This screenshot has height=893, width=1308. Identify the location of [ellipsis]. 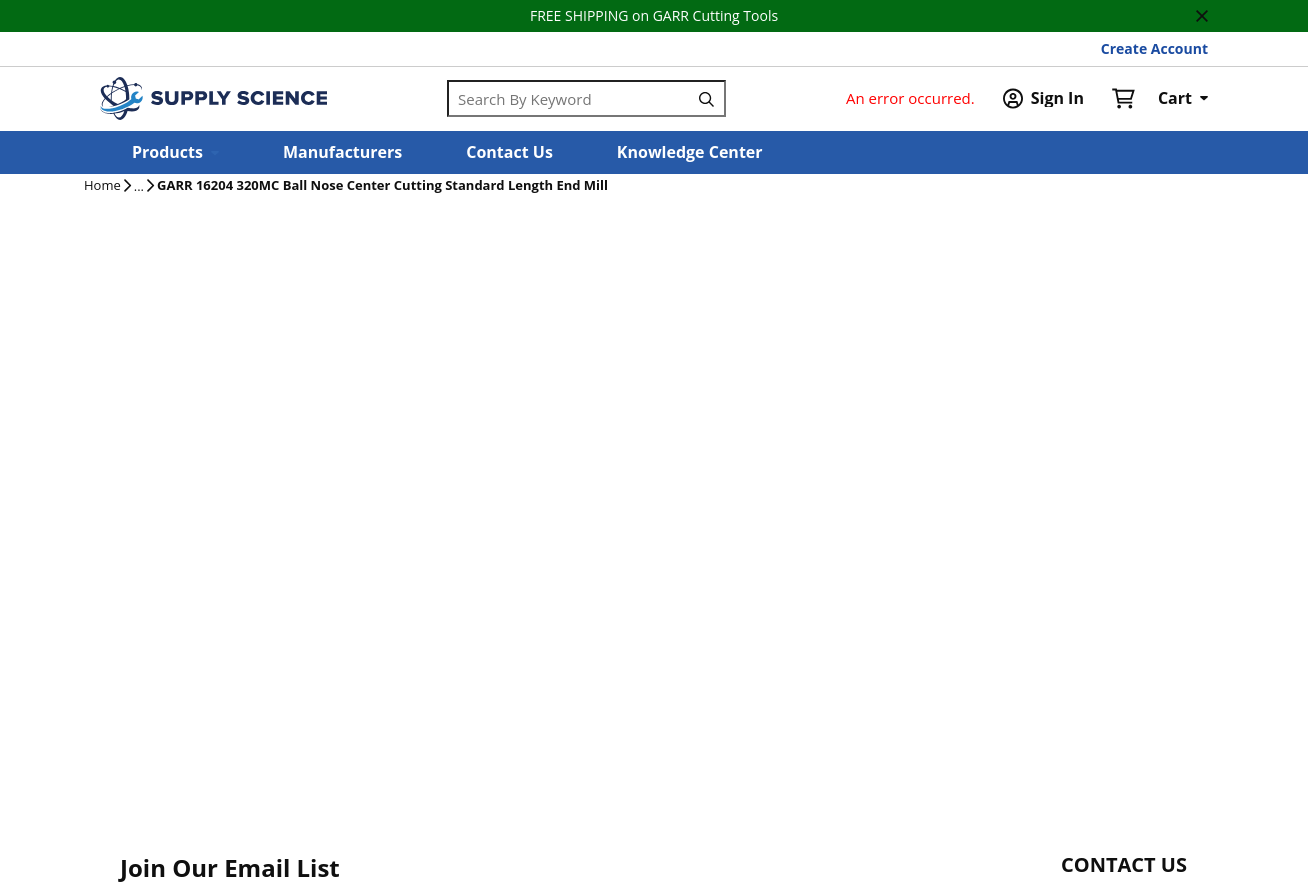
(139, 187).